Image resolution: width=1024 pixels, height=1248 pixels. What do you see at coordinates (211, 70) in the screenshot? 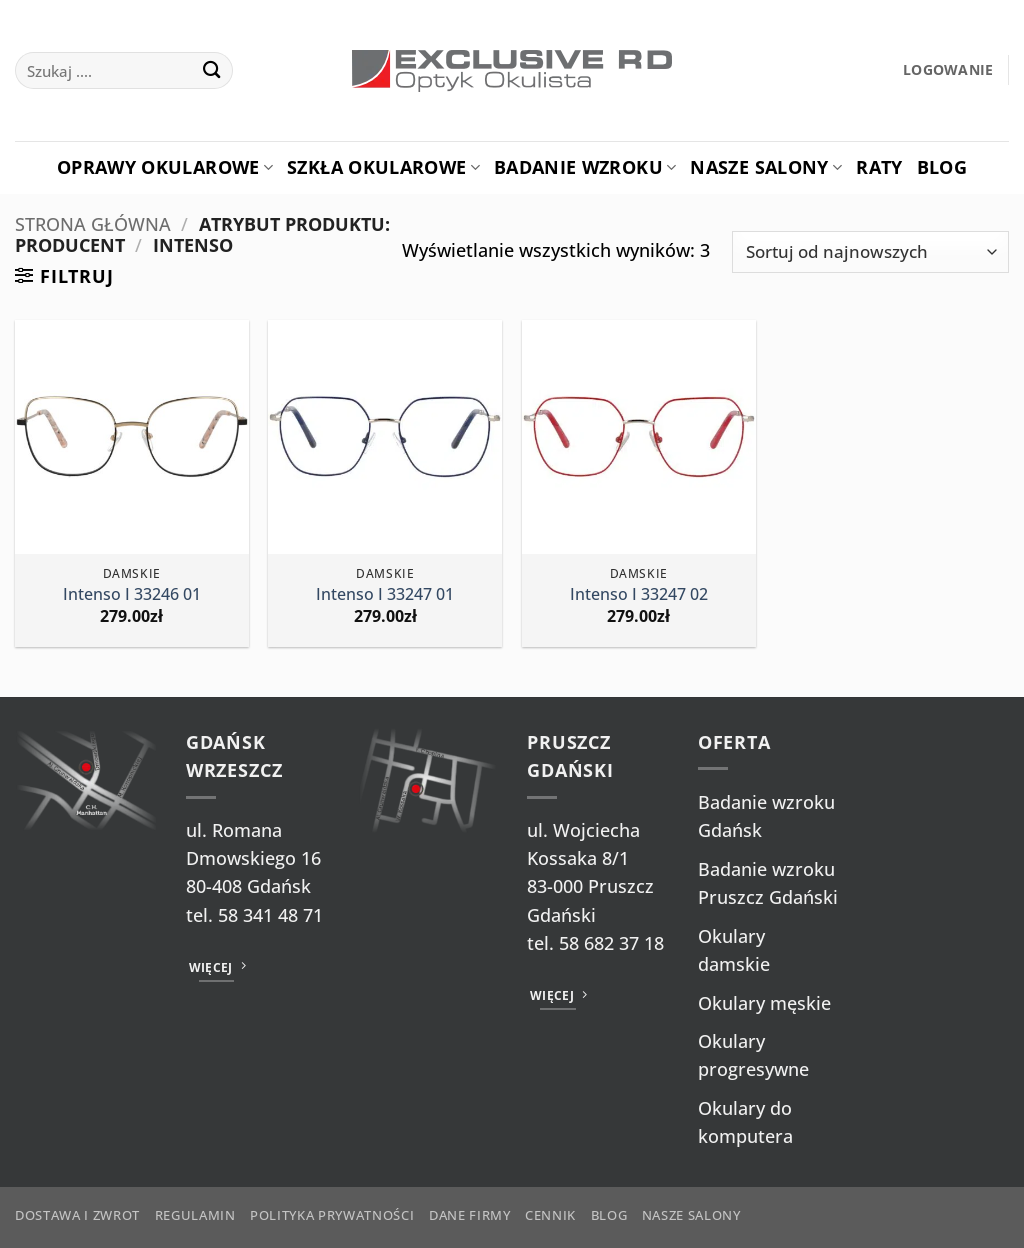
I see `[Wyślij]` at bounding box center [211, 70].